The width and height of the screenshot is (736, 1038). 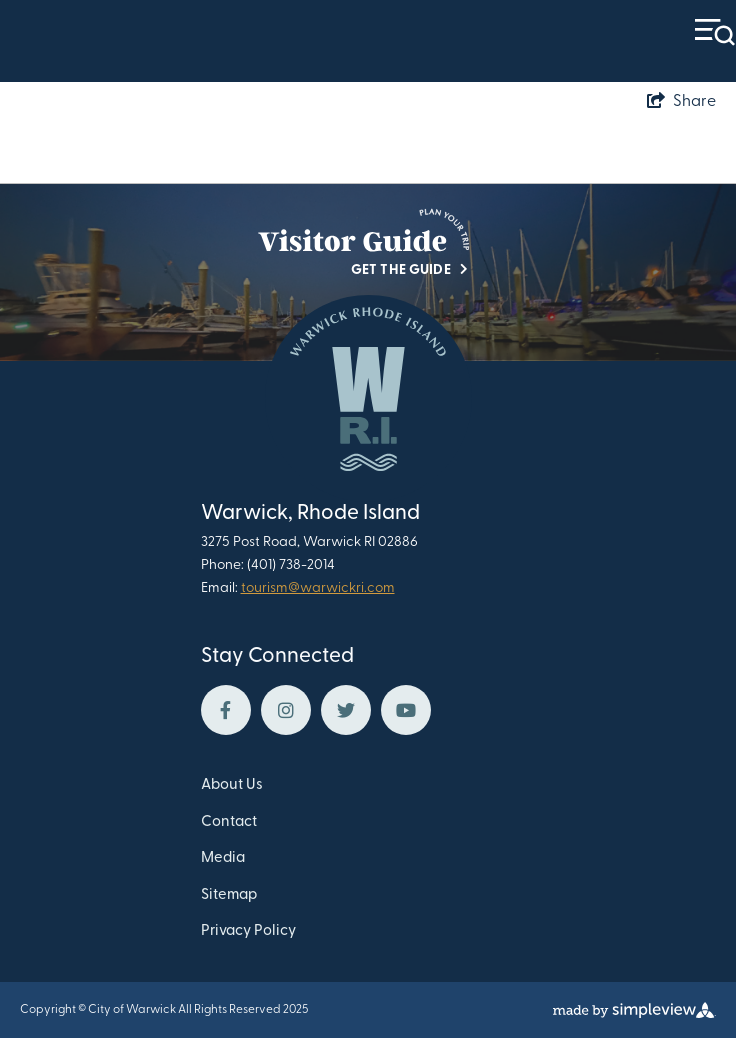 I want to click on Privacy Policy, so click(x=248, y=931).